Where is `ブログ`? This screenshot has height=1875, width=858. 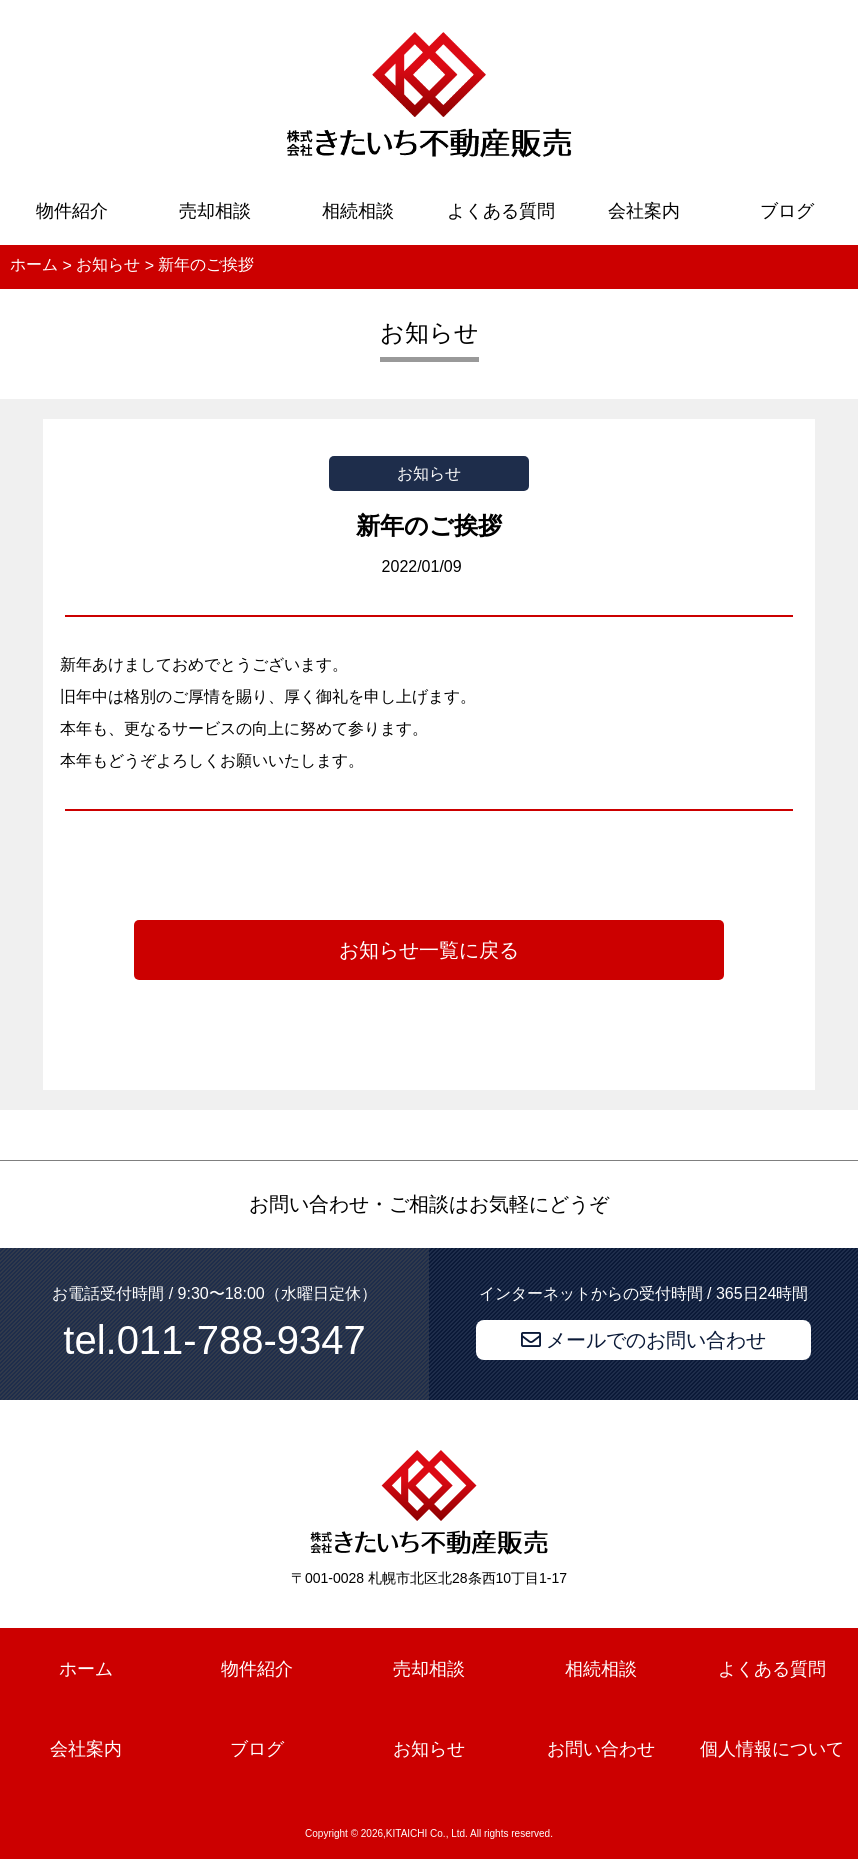 ブログ is located at coordinates (787, 211).